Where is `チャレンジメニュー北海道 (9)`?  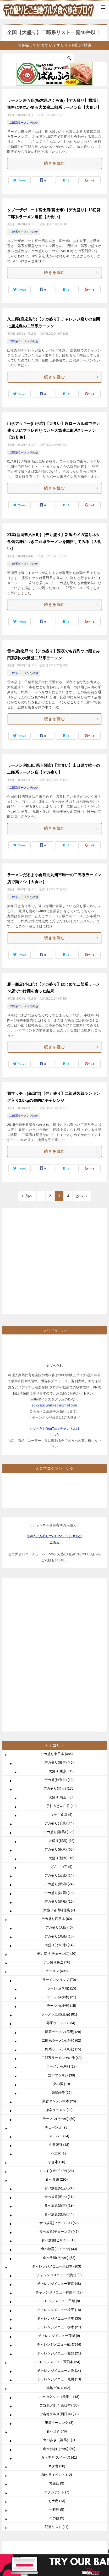 チャレンジメニュー北海道 (9) is located at coordinates (59, 2131).